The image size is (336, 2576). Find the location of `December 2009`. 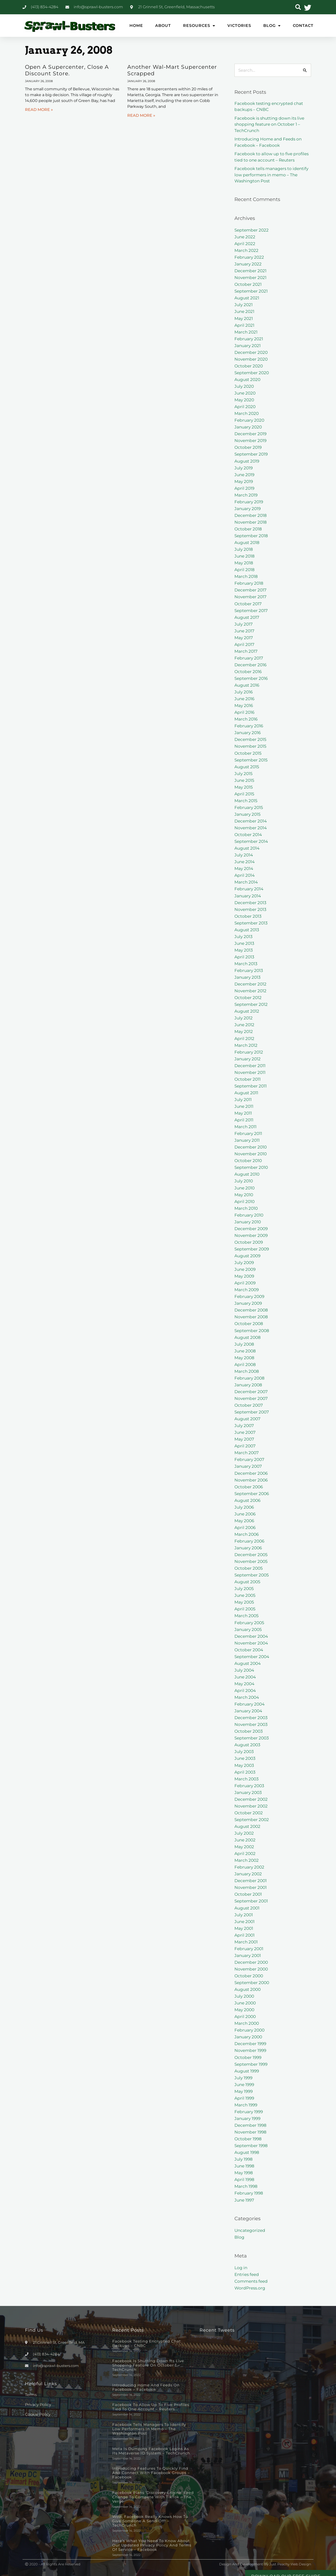

December 2009 is located at coordinates (251, 1228).